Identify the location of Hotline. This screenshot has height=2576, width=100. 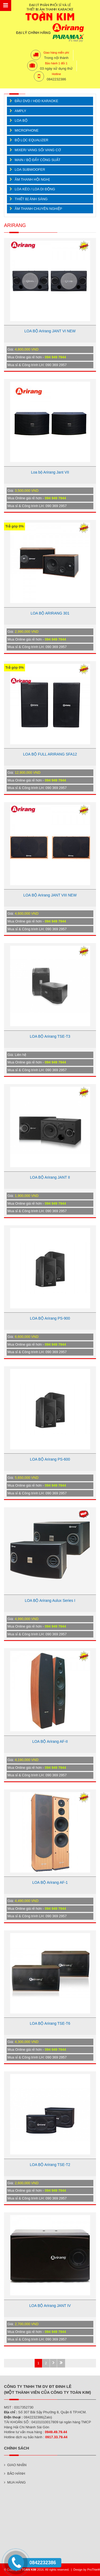
(56, 74).